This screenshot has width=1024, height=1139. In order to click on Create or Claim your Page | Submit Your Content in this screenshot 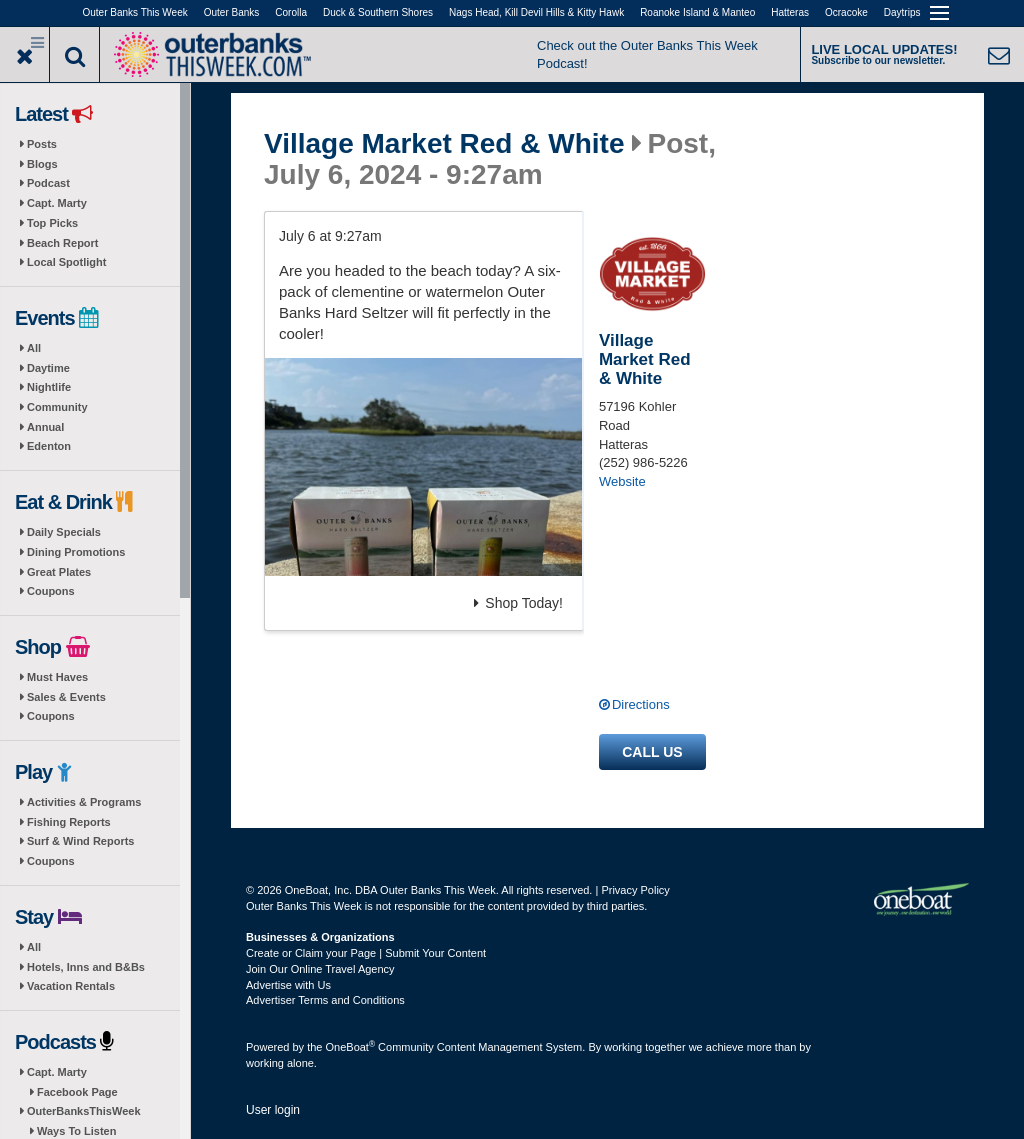, I will do `click(366, 953)`.